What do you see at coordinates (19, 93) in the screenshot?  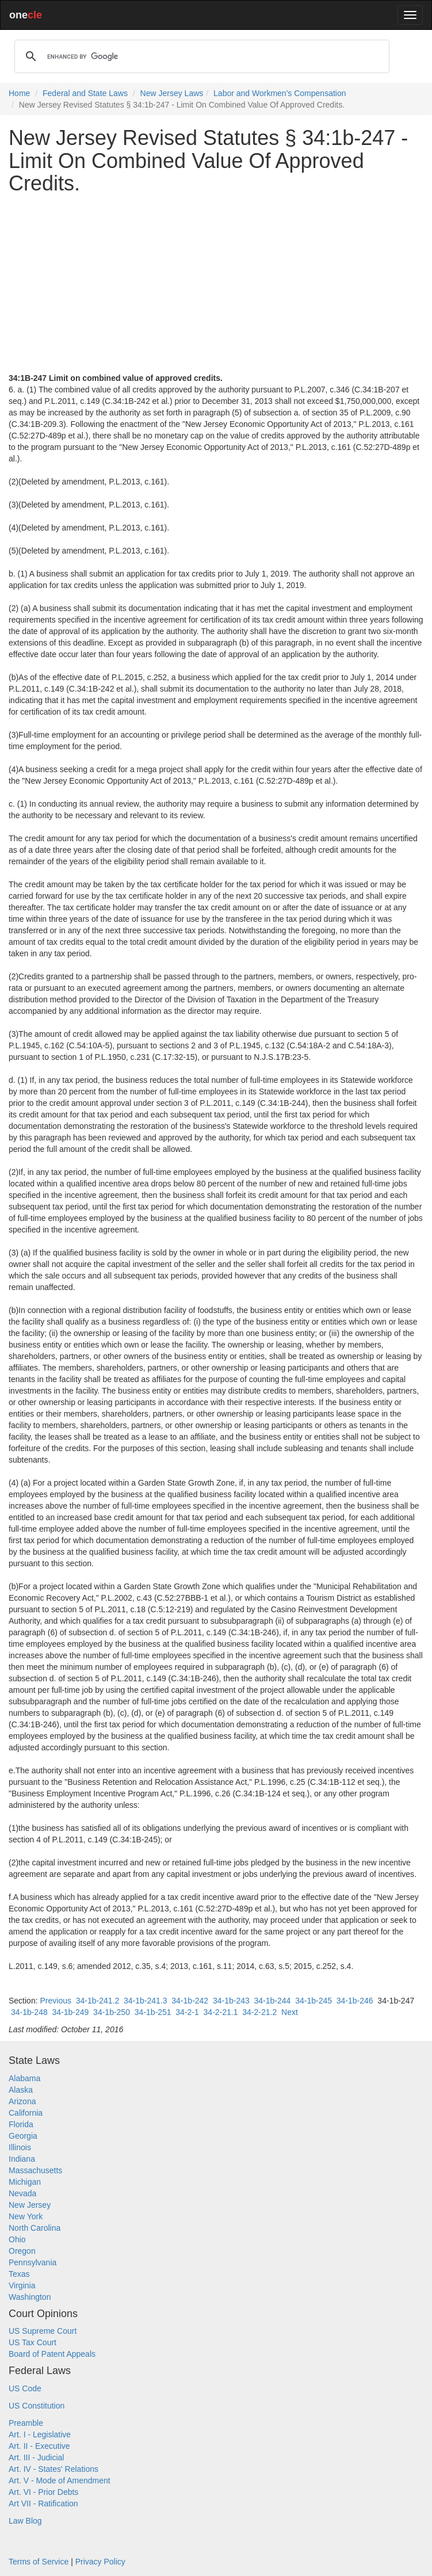 I see `Home` at bounding box center [19, 93].